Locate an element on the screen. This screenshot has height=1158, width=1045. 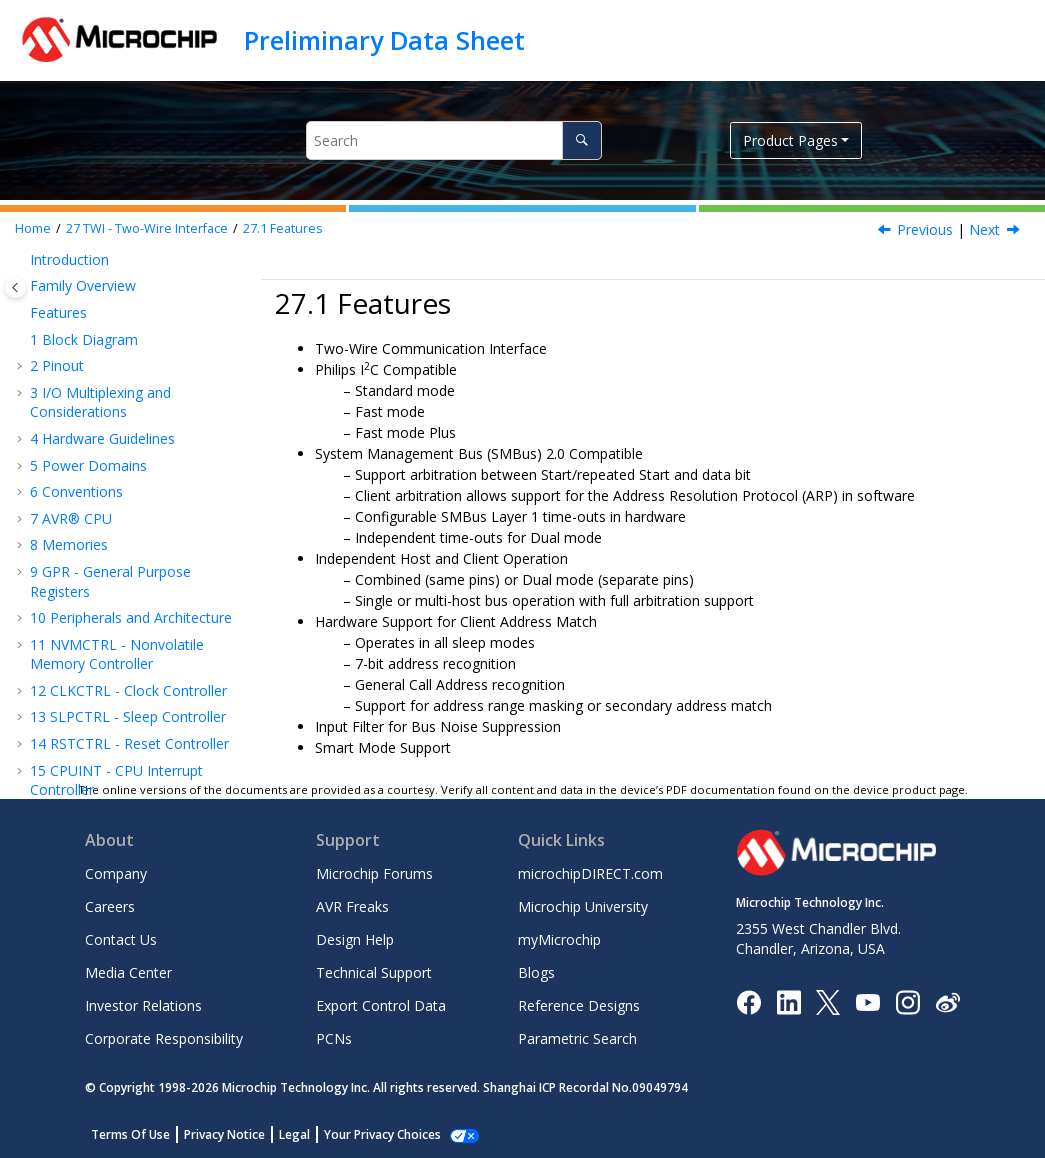
Legal is located at coordinates (294, 1134).